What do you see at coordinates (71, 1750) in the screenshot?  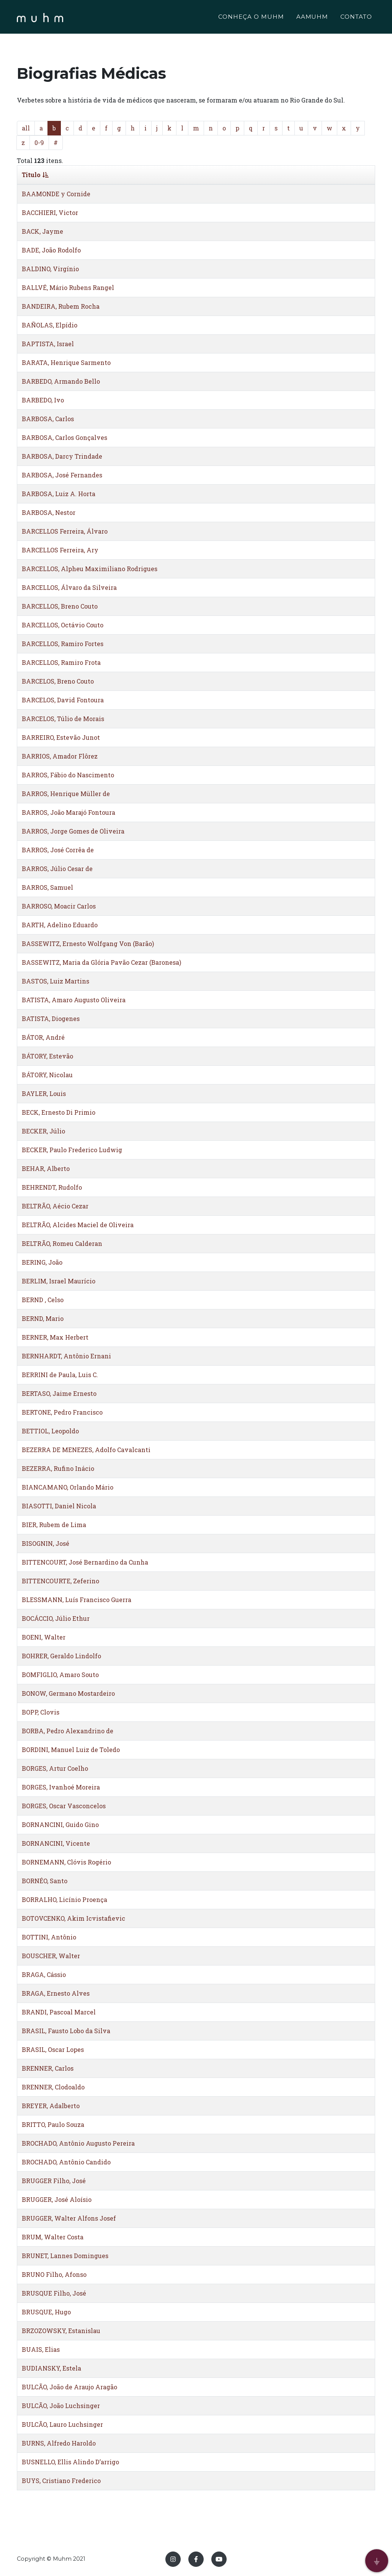 I see `BORDINI, Manuel Luiz de Toledo` at bounding box center [71, 1750].